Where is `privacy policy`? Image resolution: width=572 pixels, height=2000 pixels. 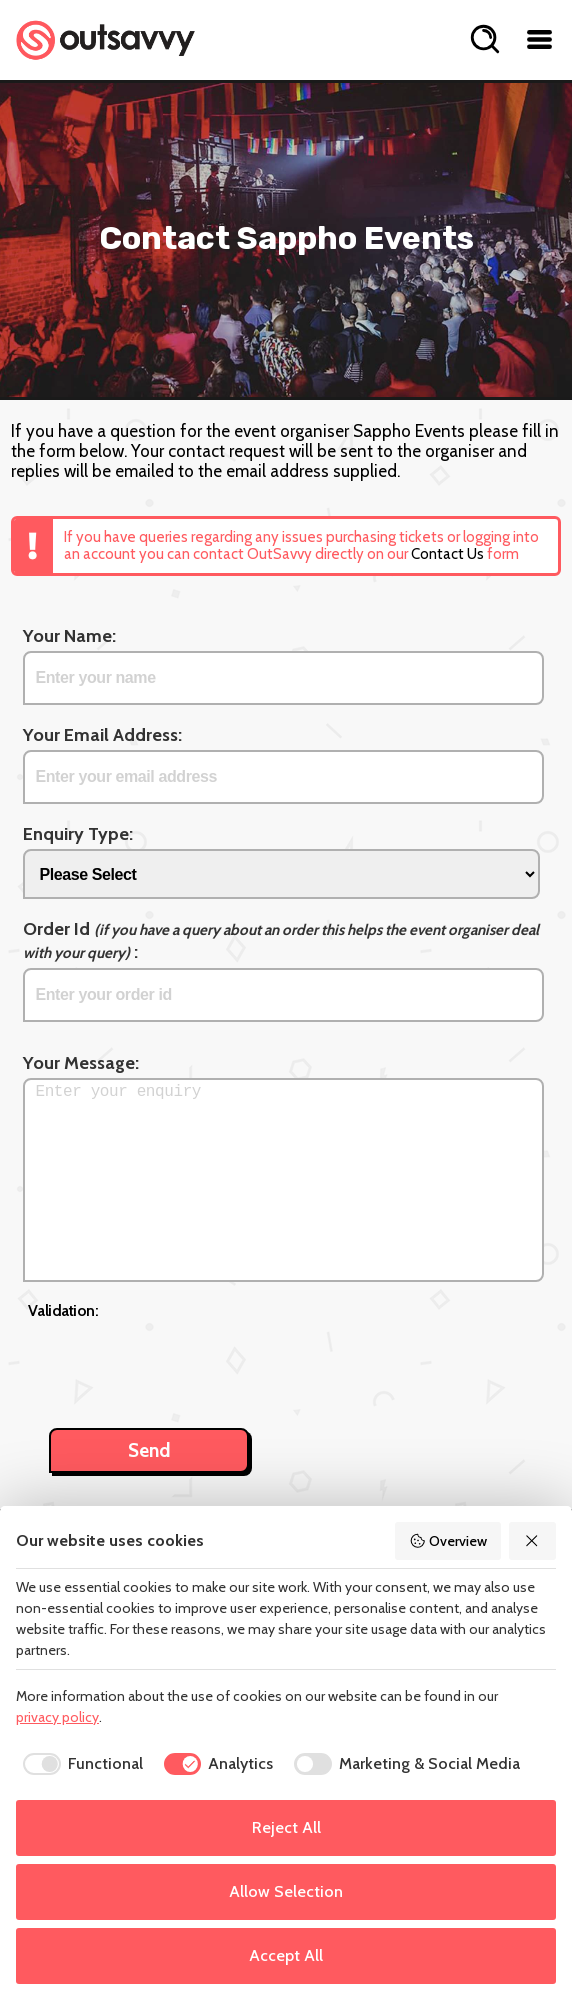 privacy policy is located at coordinates (57, 1717).